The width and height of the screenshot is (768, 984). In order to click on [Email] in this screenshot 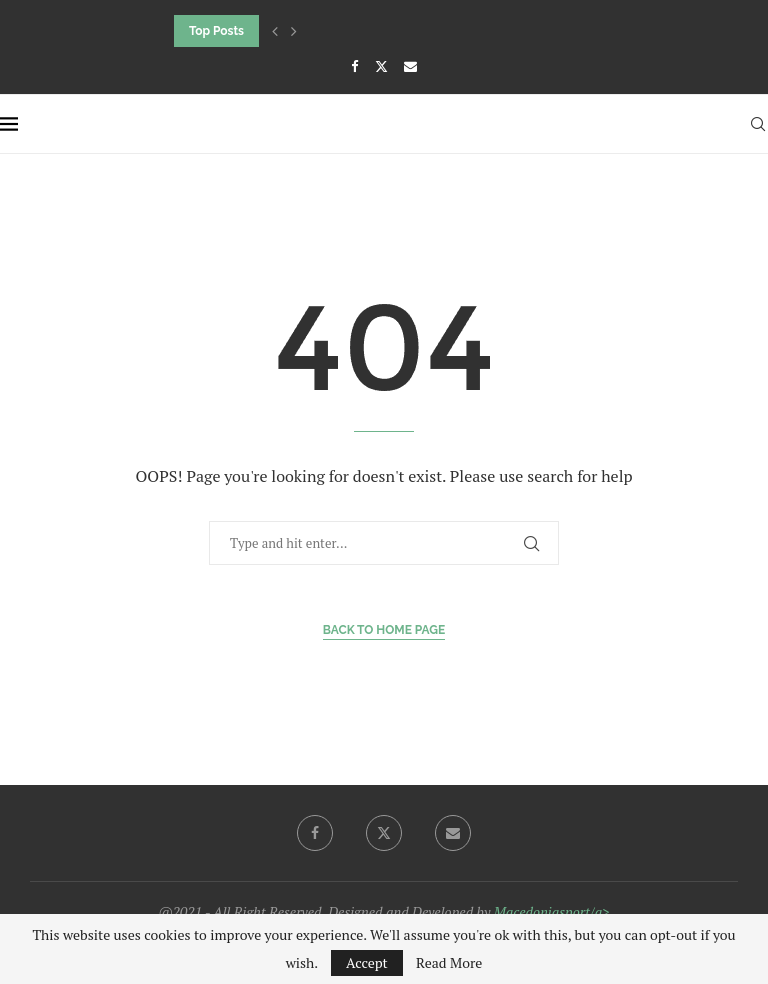, I will do `click(410, 66)`.